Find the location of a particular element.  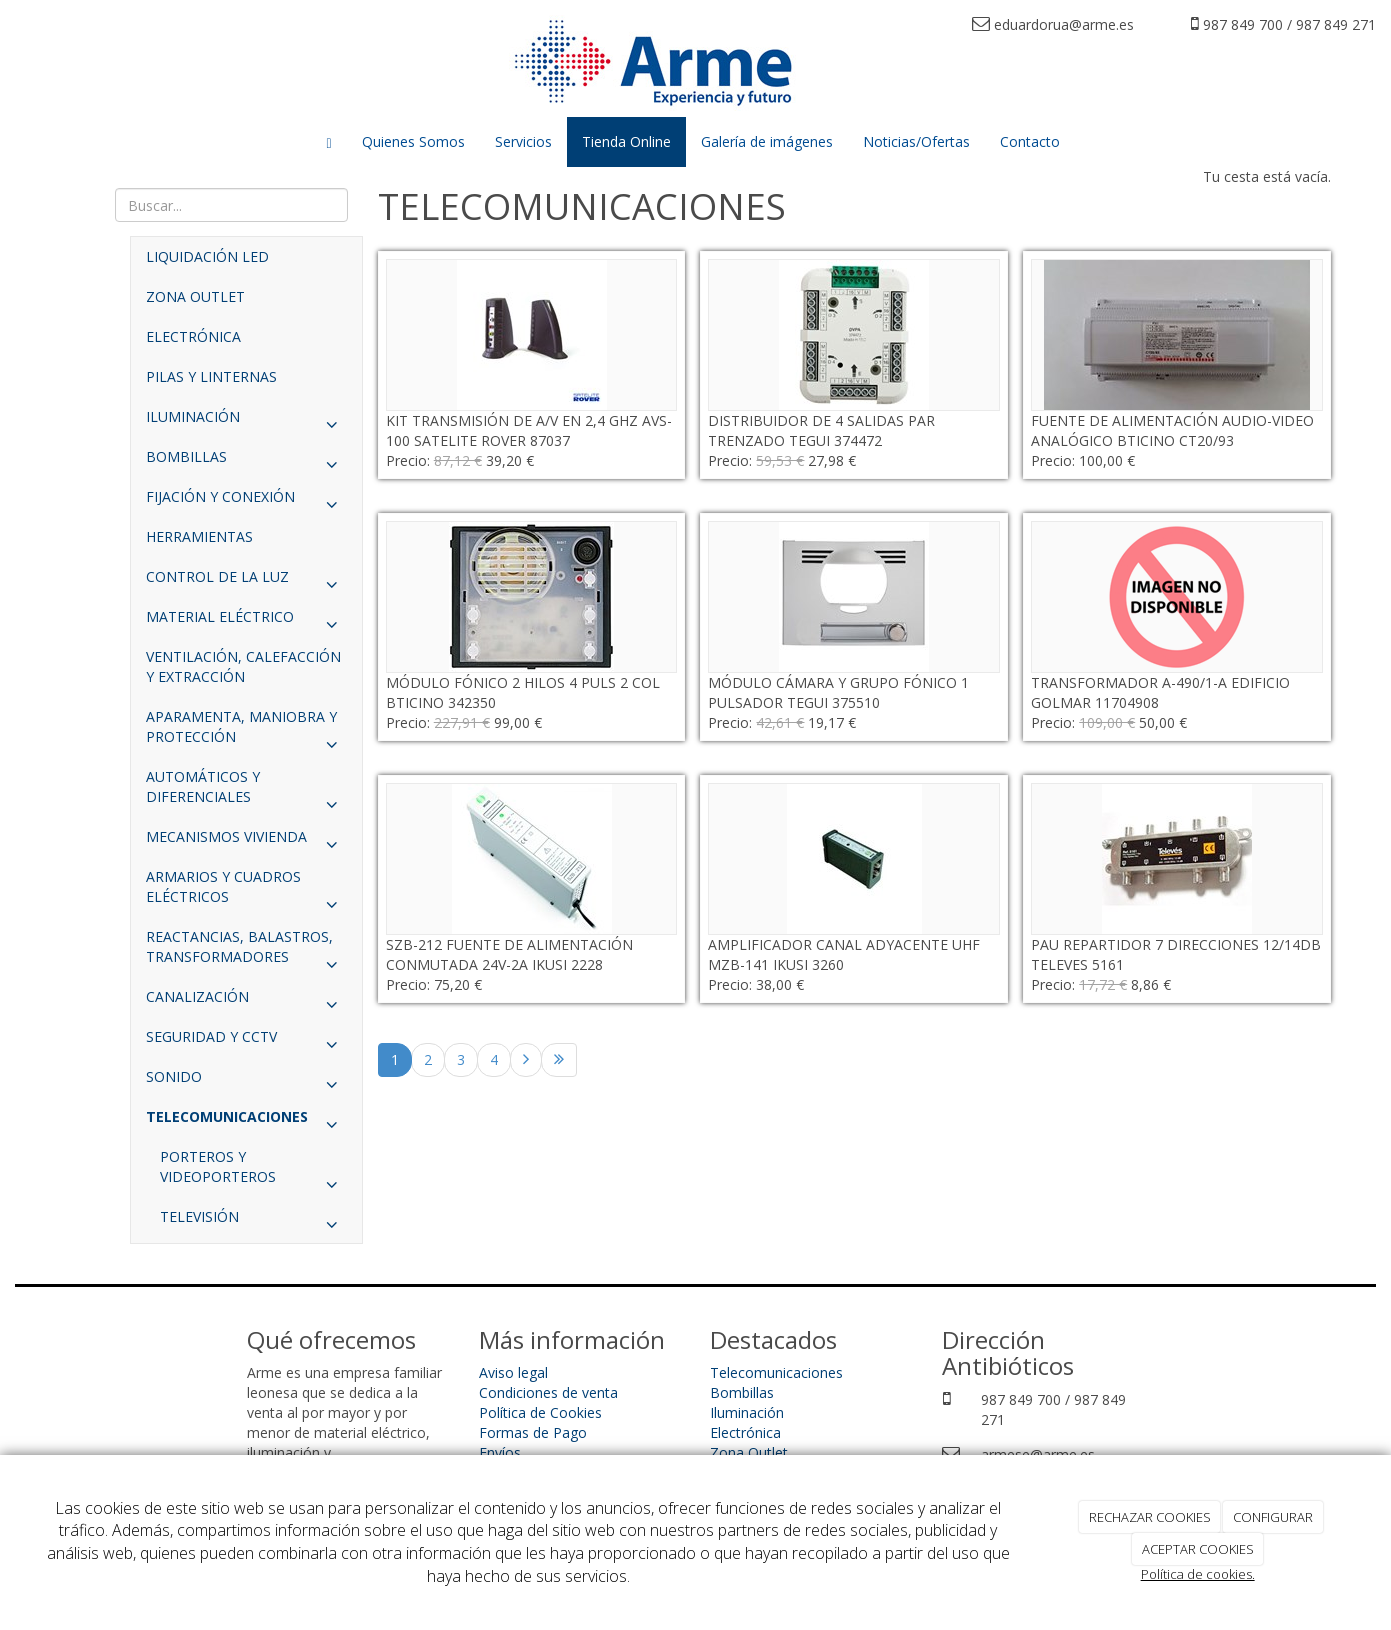

PORTEROS Y VIDEOPORTEROS is located at coordinates (253, 1172).